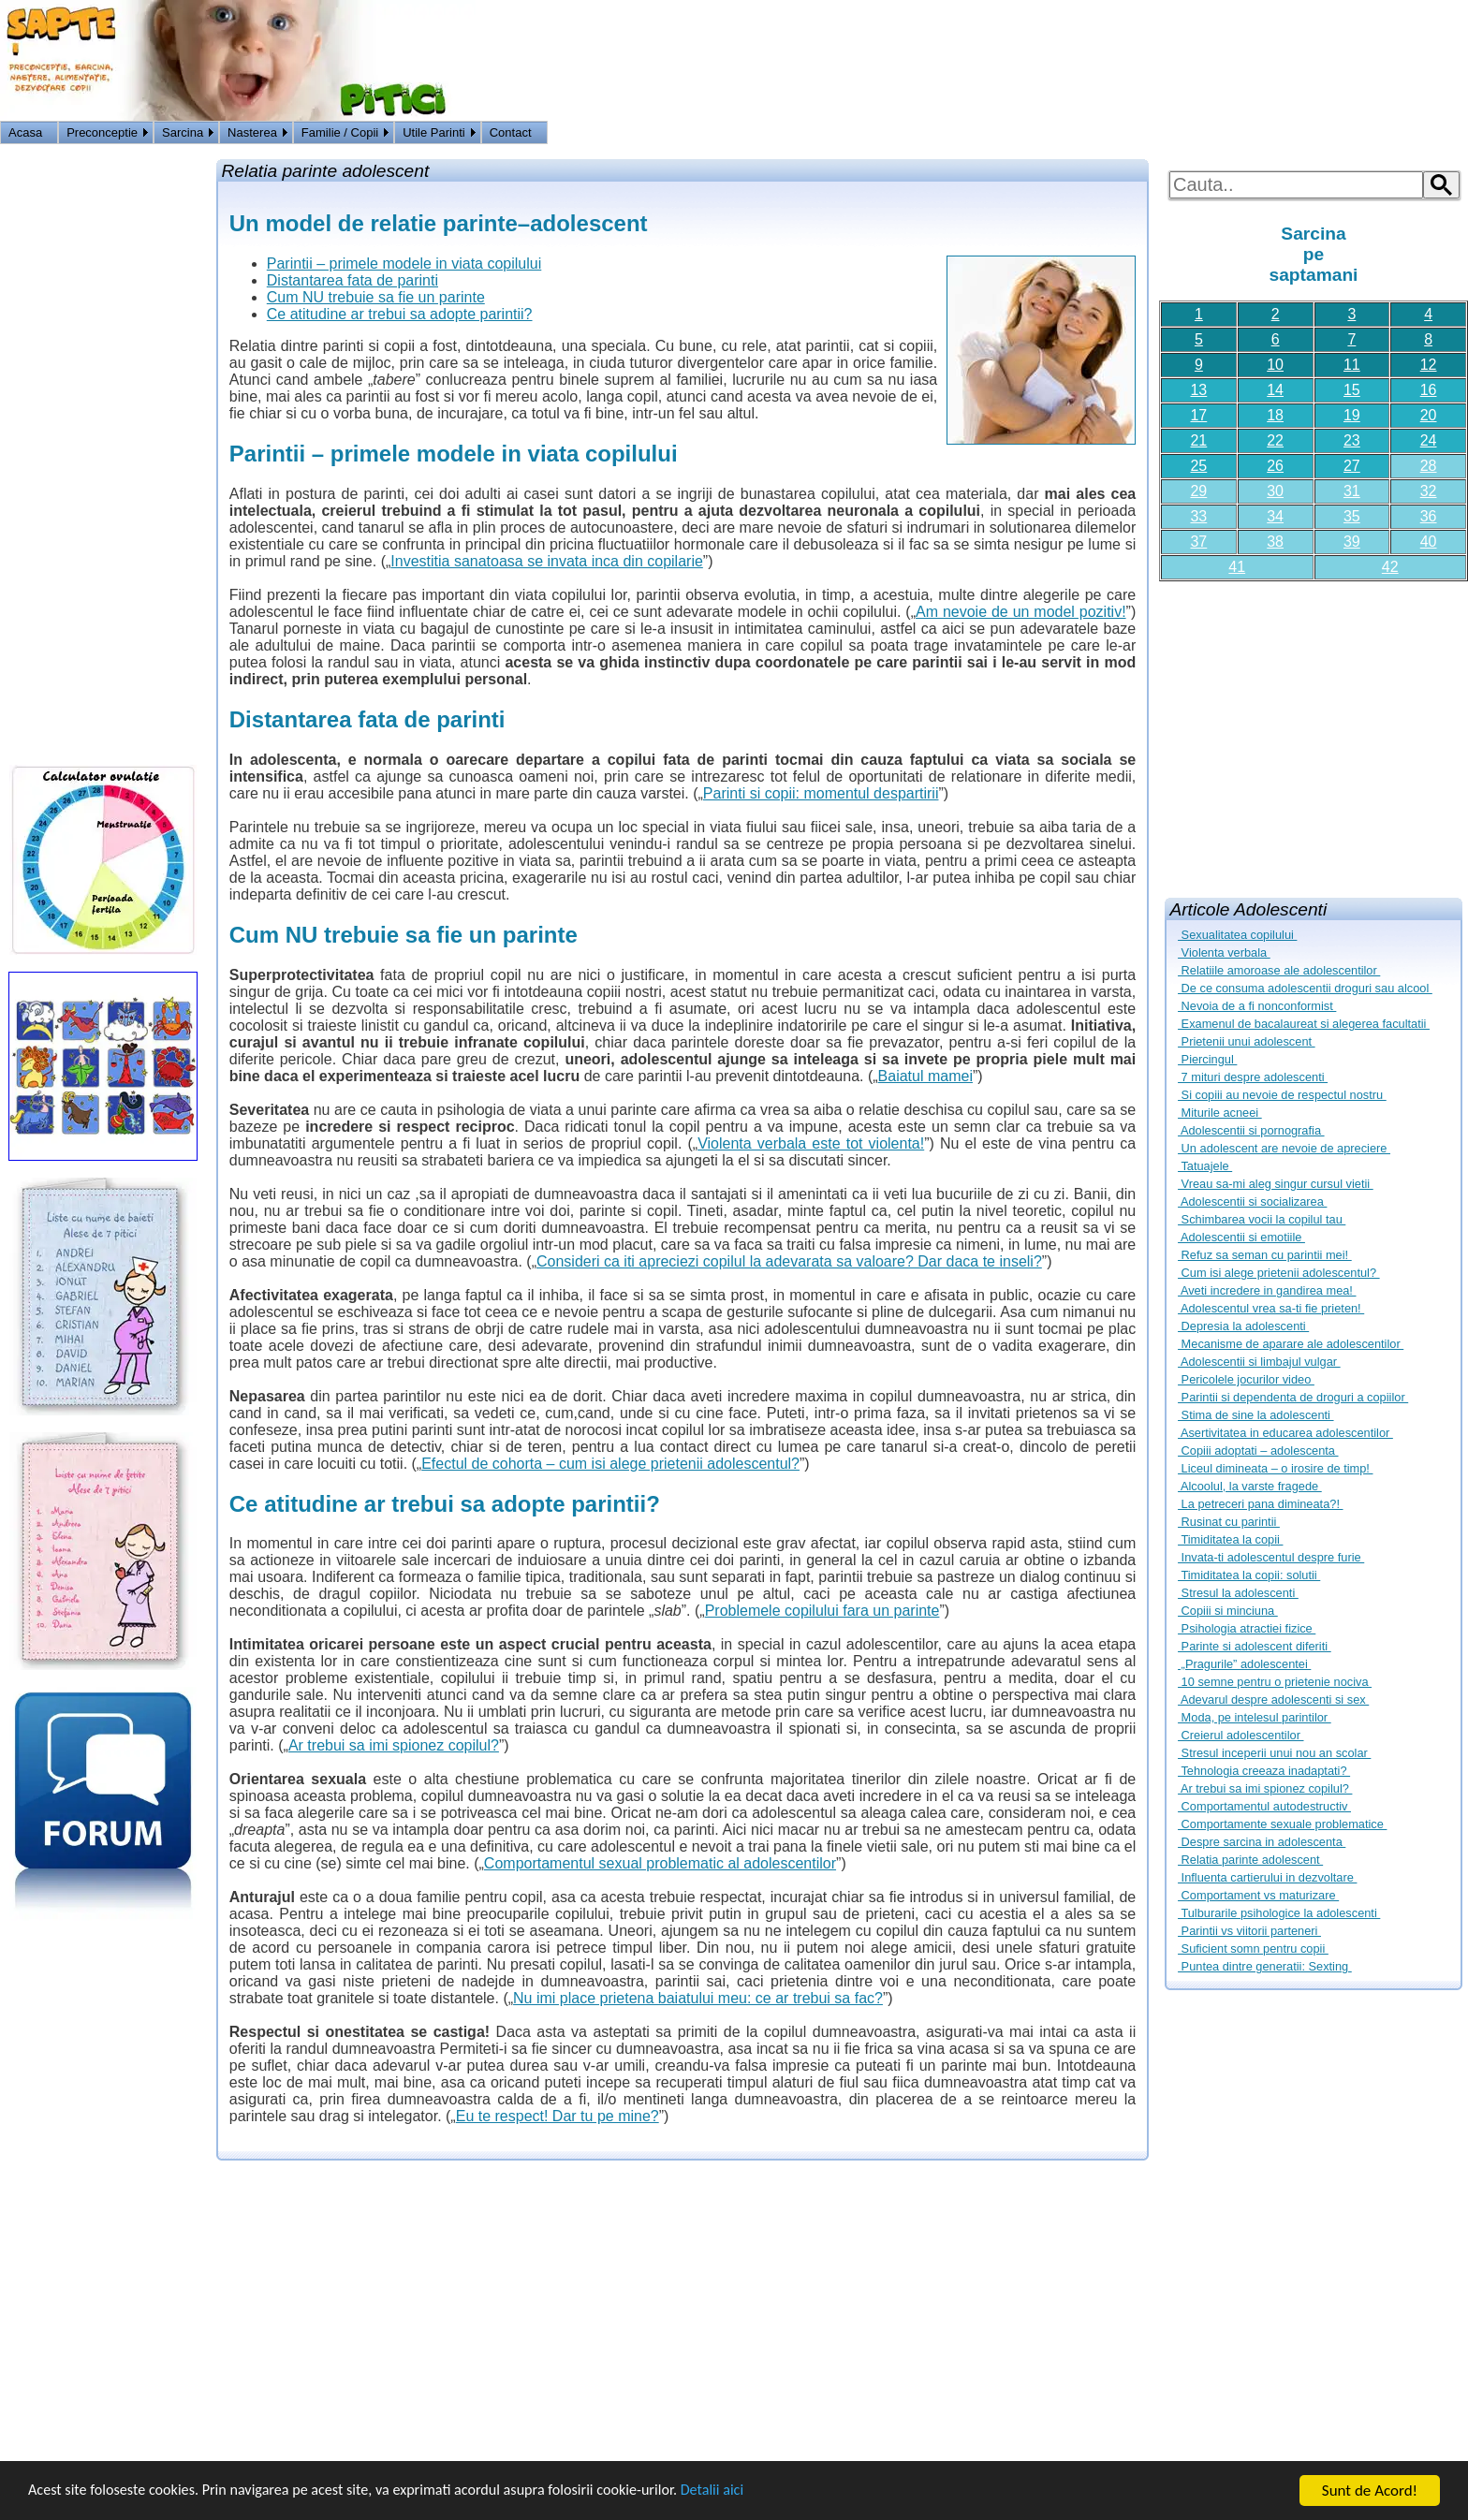  Describe the element at coordinates (1275, 365) in the screenshot. I see `10` at that location.